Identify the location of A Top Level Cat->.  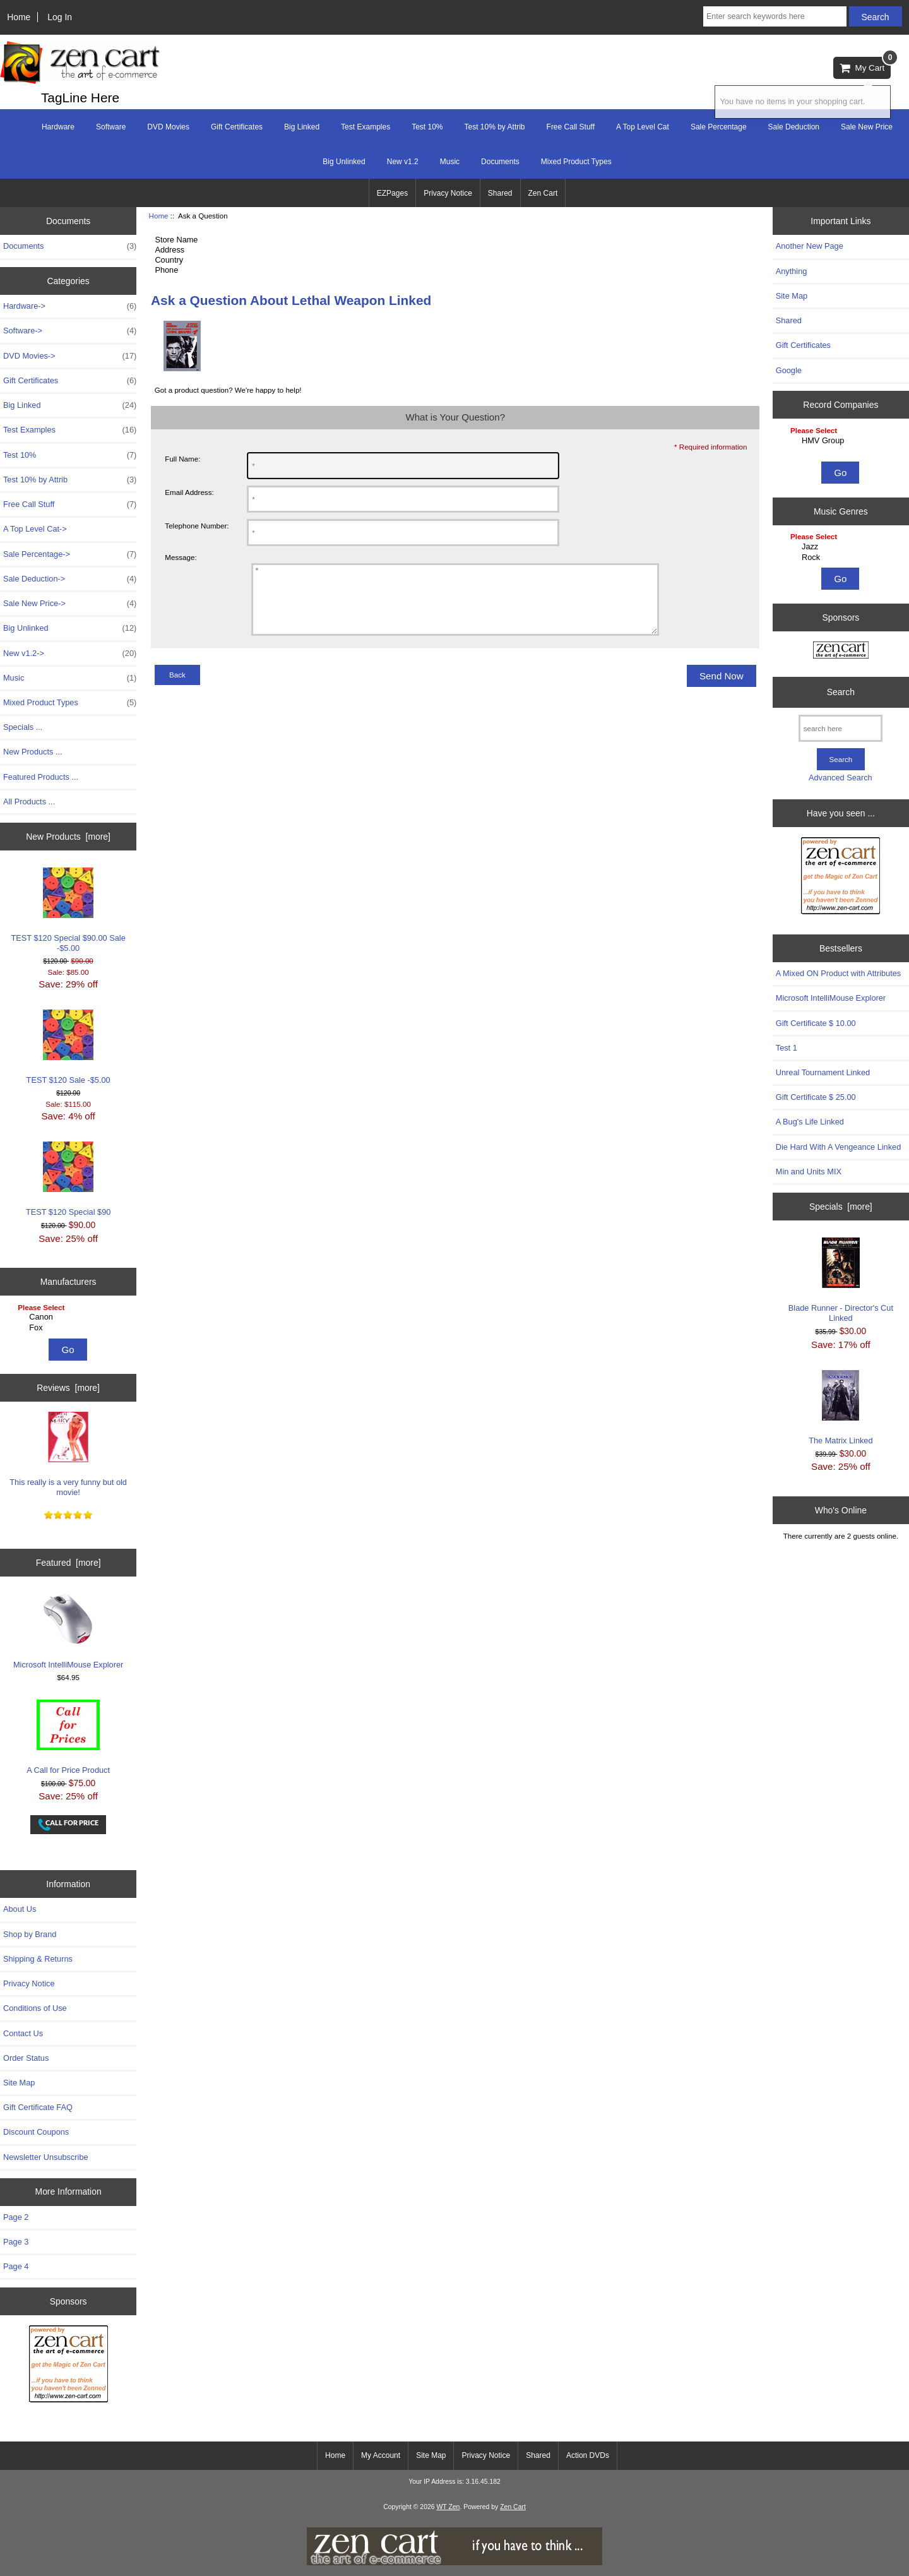
(35, 529).